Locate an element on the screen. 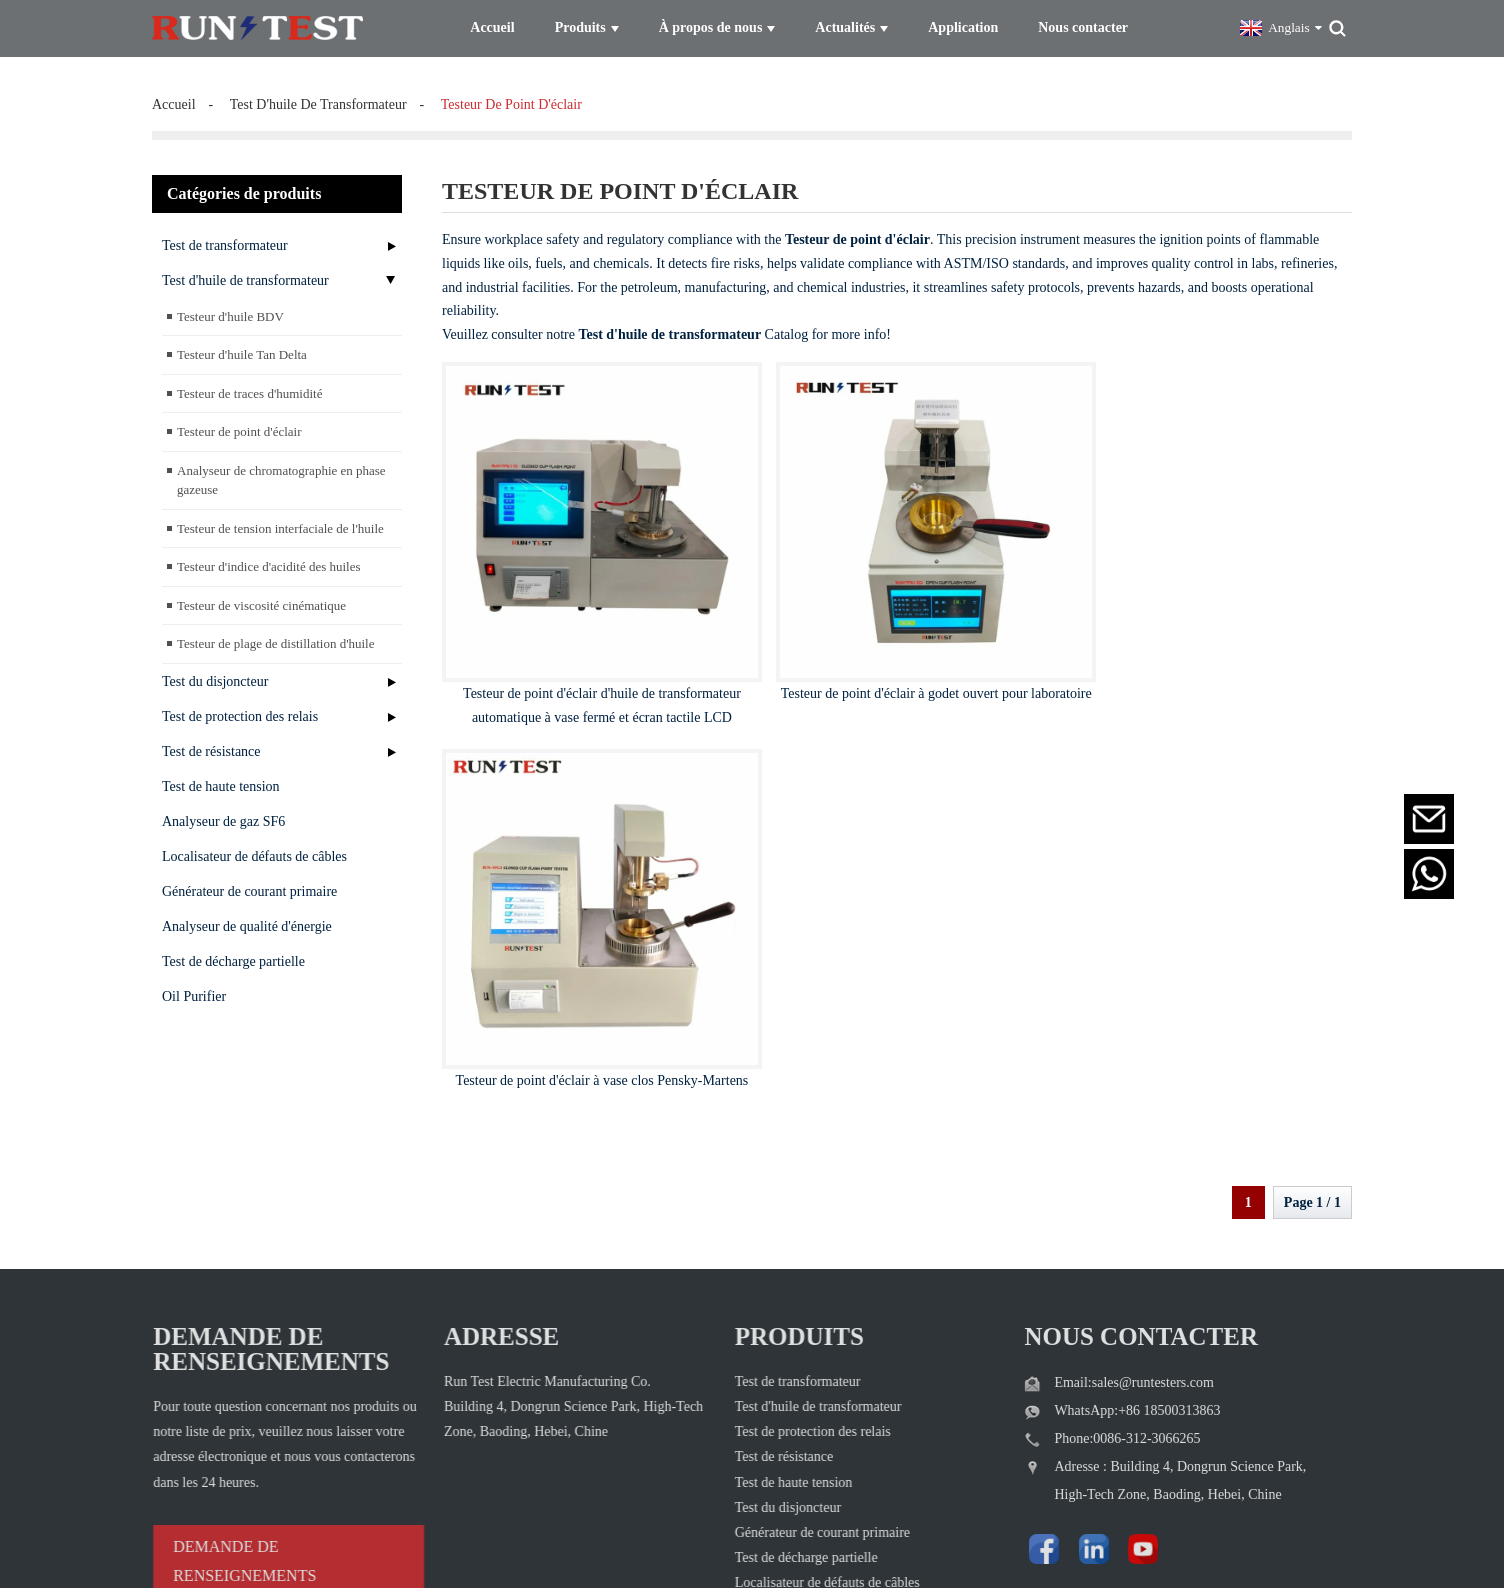 The height and width of the screenshot is (1588, 1504). Analyseur de chromatographie en phase gazeuse is located at coordinates (281, 472).